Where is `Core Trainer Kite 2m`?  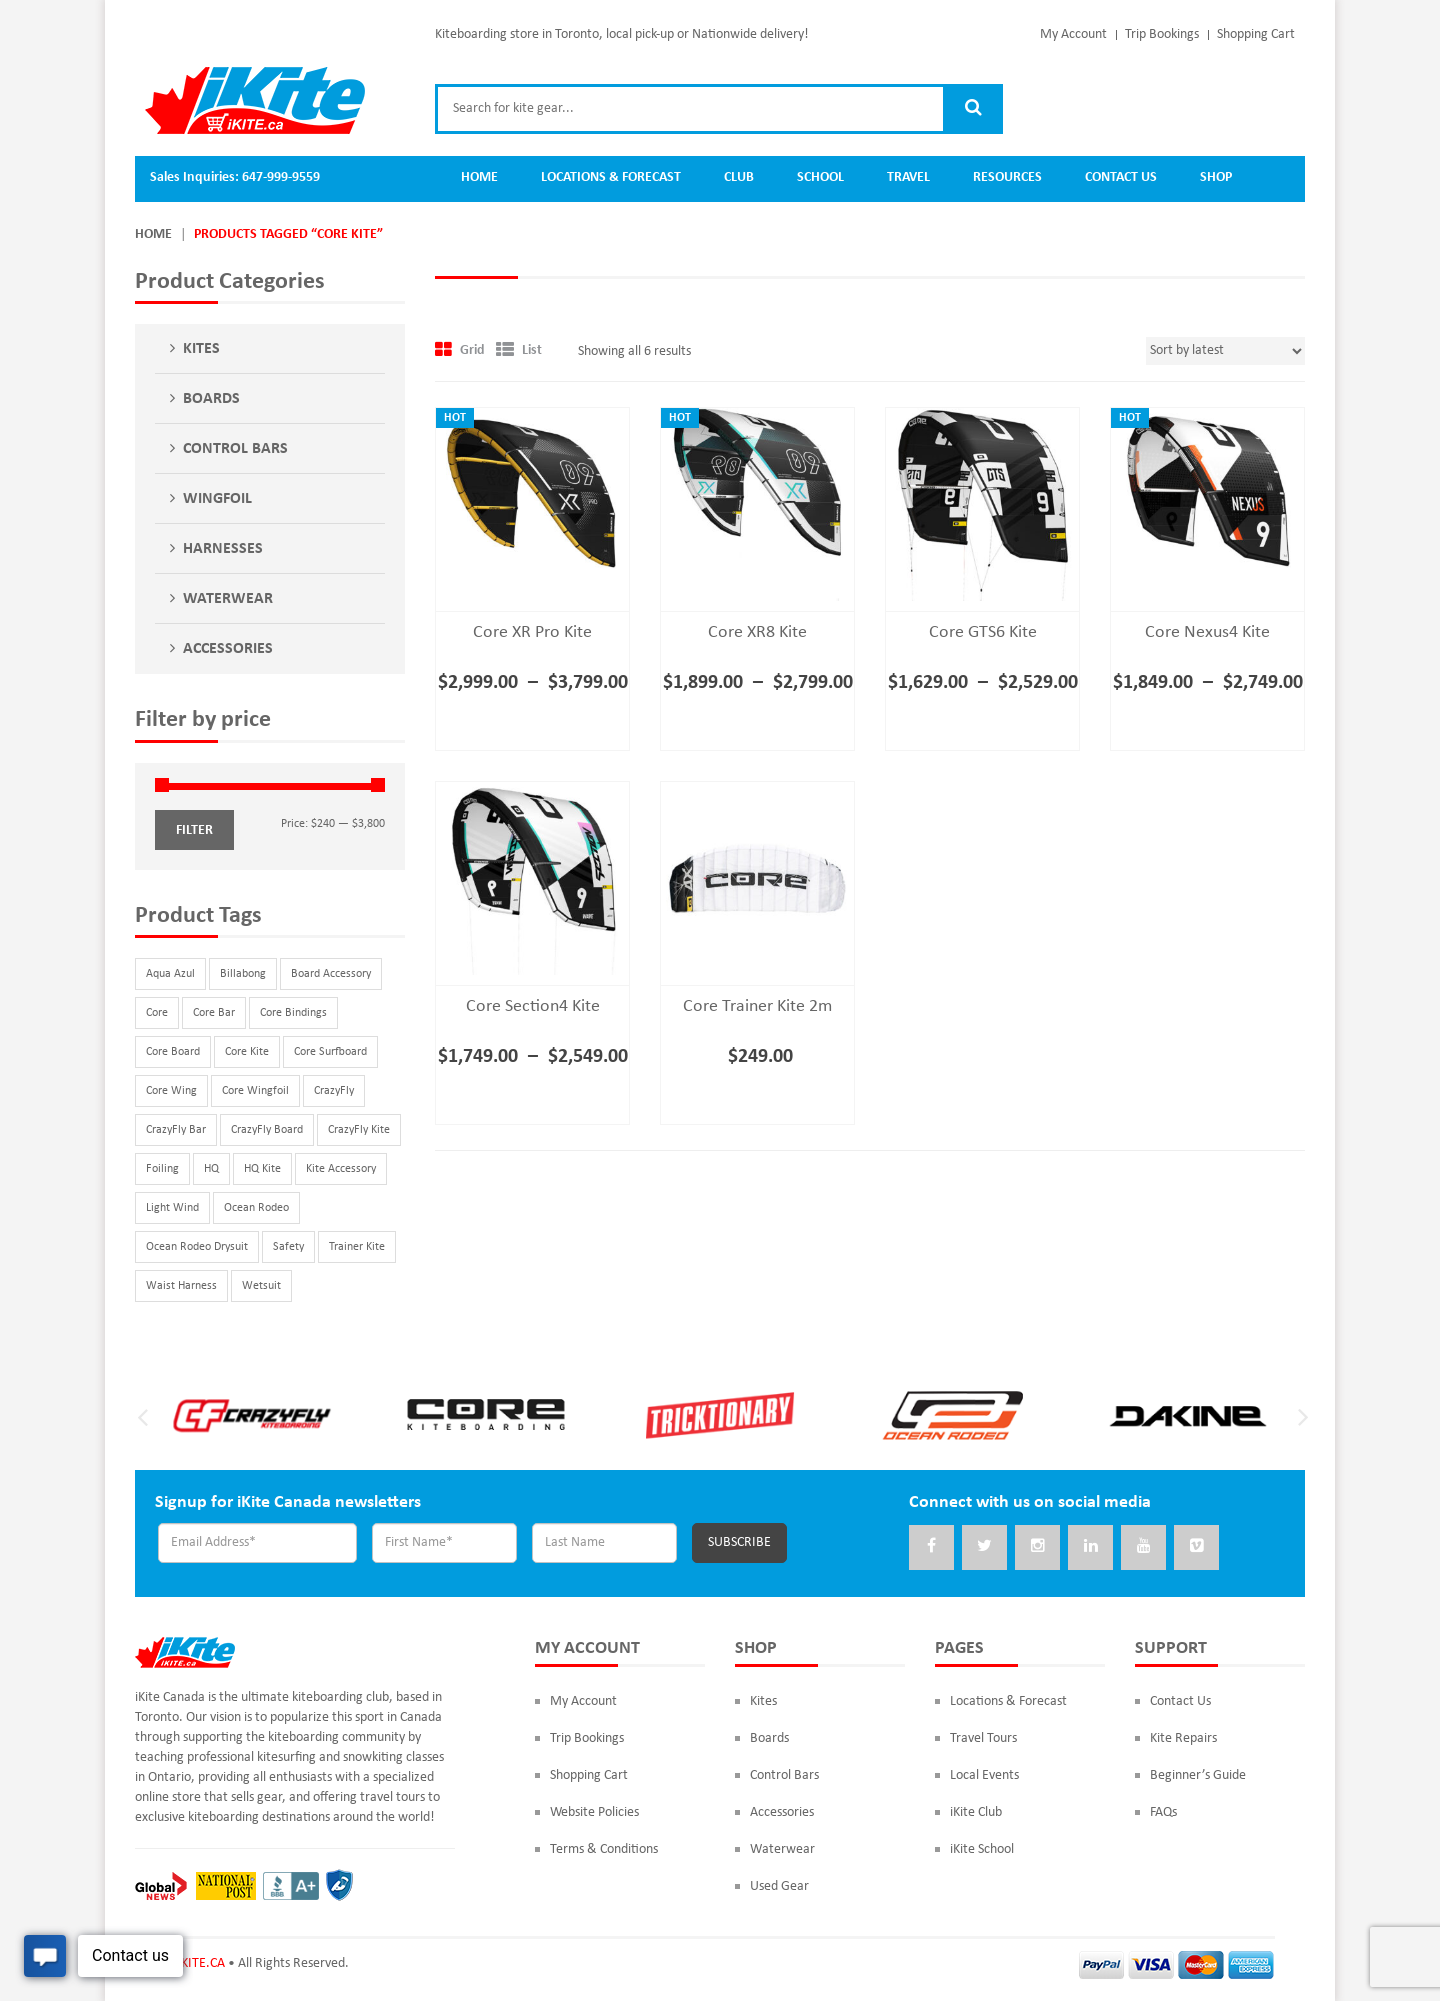 Core Trainer Kite 2m is located at coordinates (757, 1006).